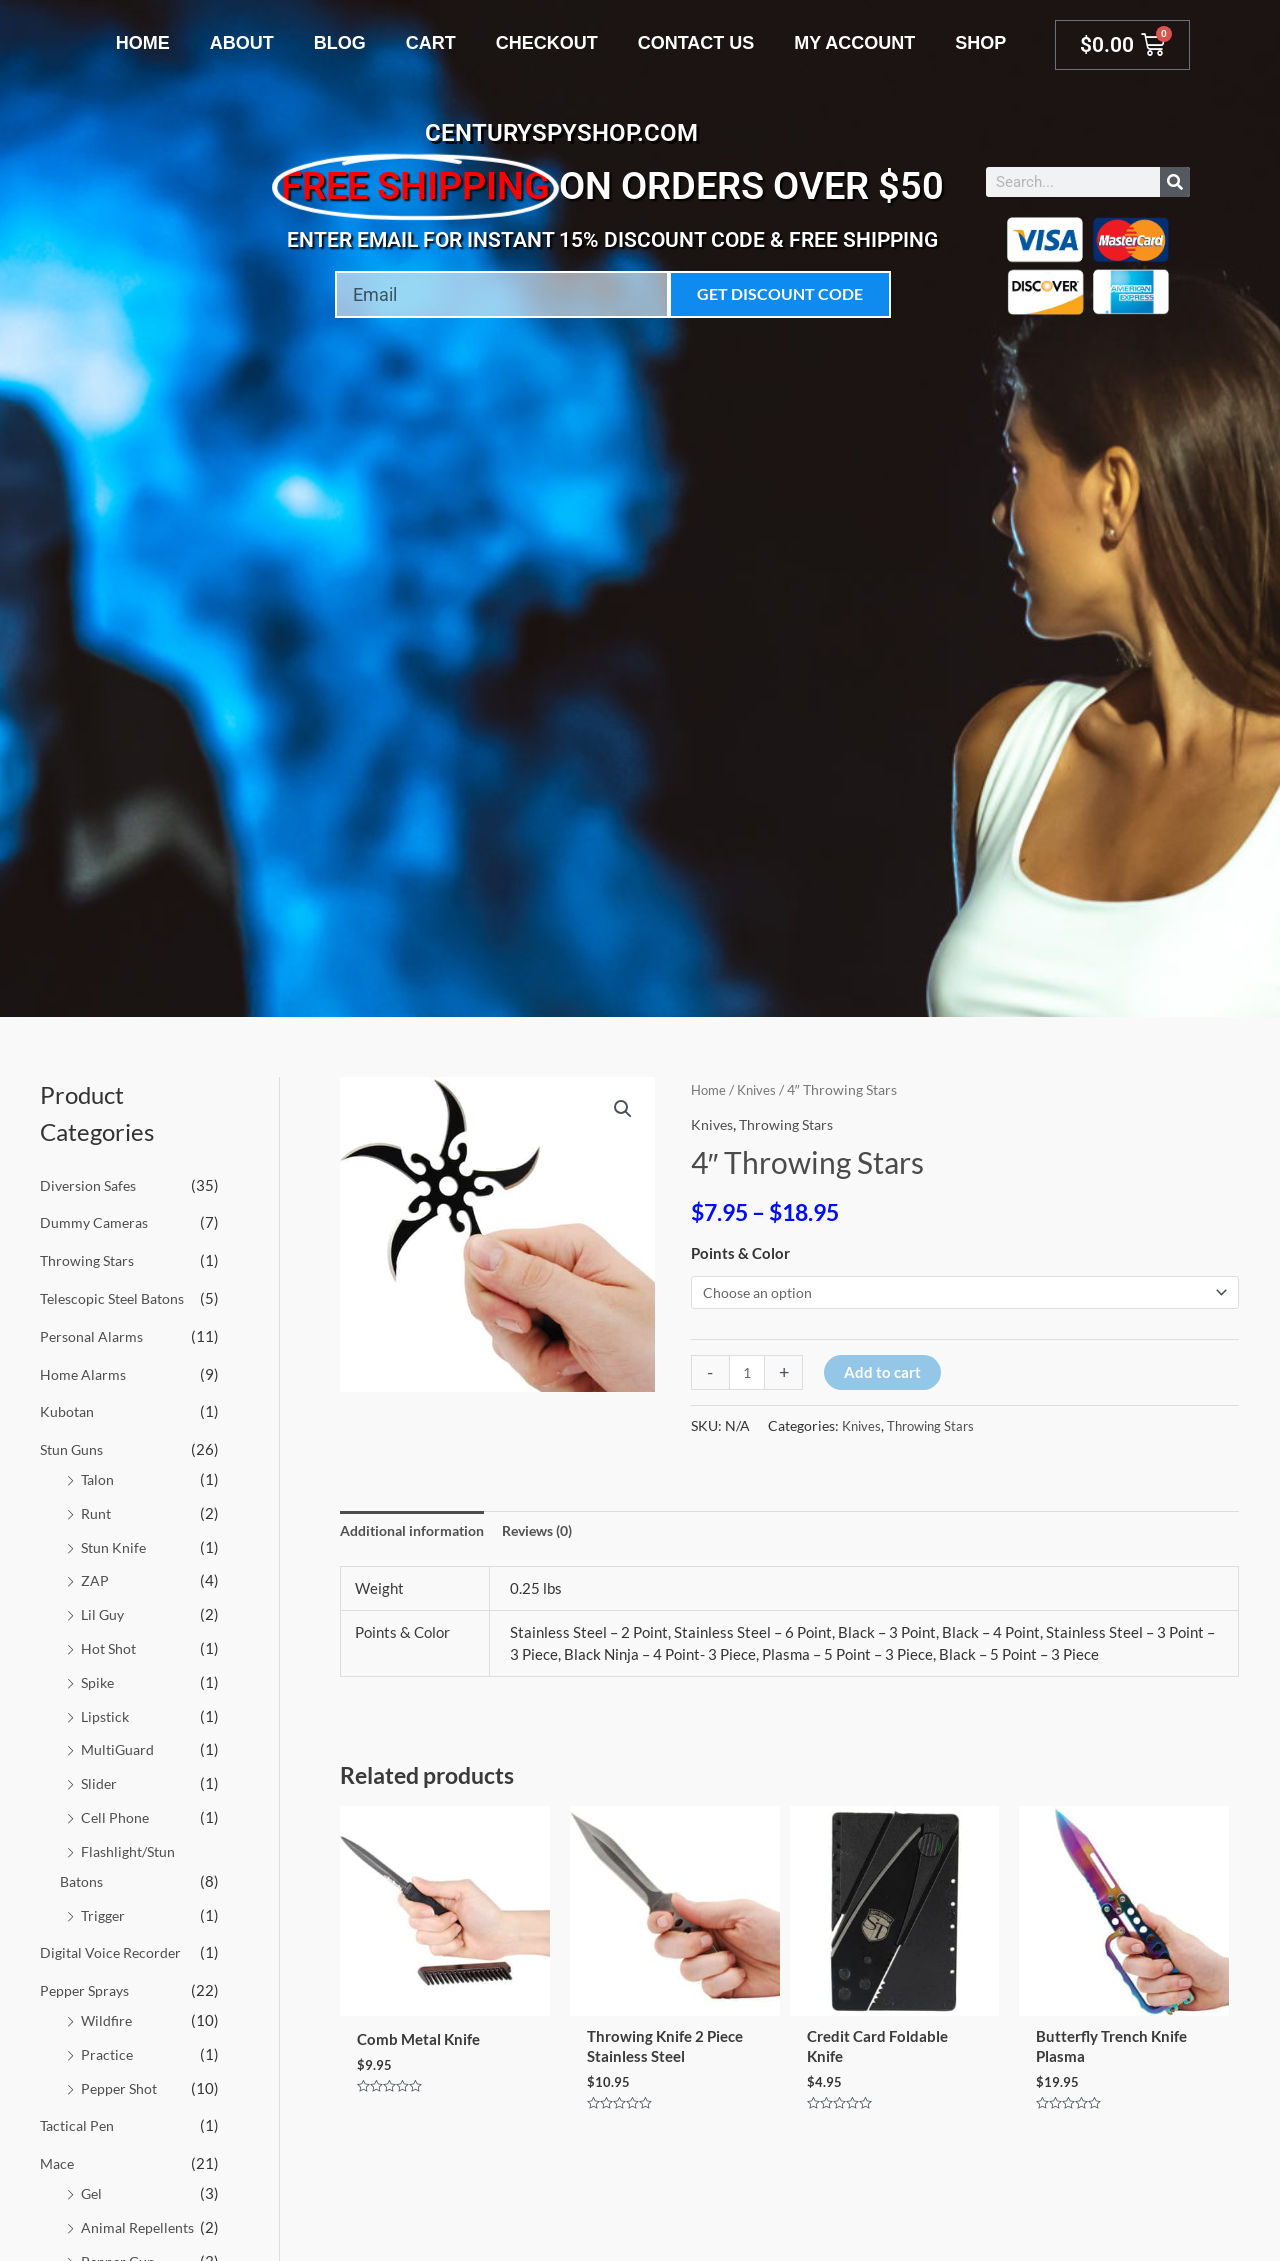 Image resolution: width=1280 pixels, height=2261 pixels. I want to click on Talon, so click(98, 1479).